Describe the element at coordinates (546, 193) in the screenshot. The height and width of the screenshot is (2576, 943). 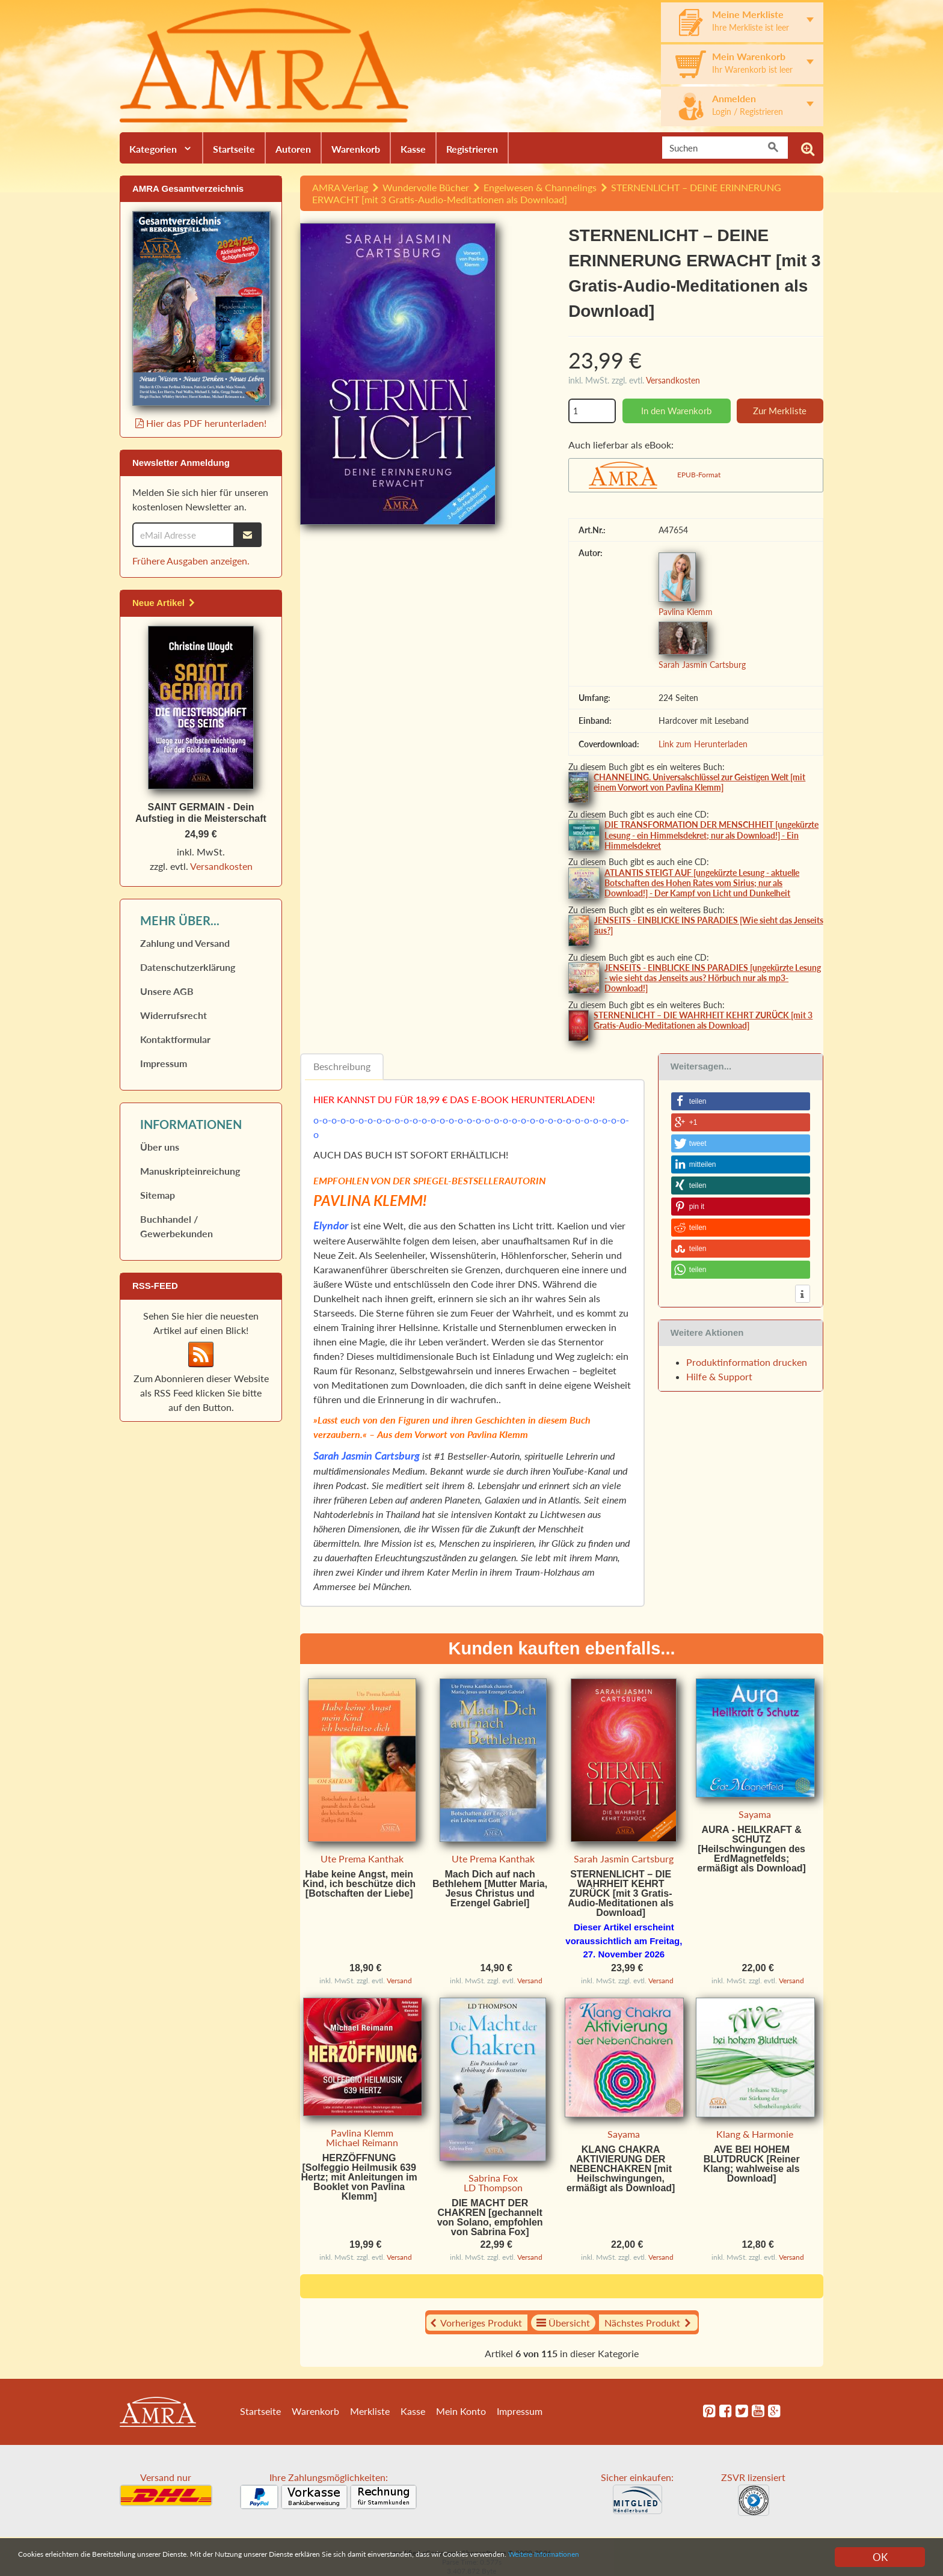
I see `STERNENLICHT – DEINE ERINNERUNG ERWACHT [mit 3 Gratis-Audio-Meditationen als Download]` at that location.